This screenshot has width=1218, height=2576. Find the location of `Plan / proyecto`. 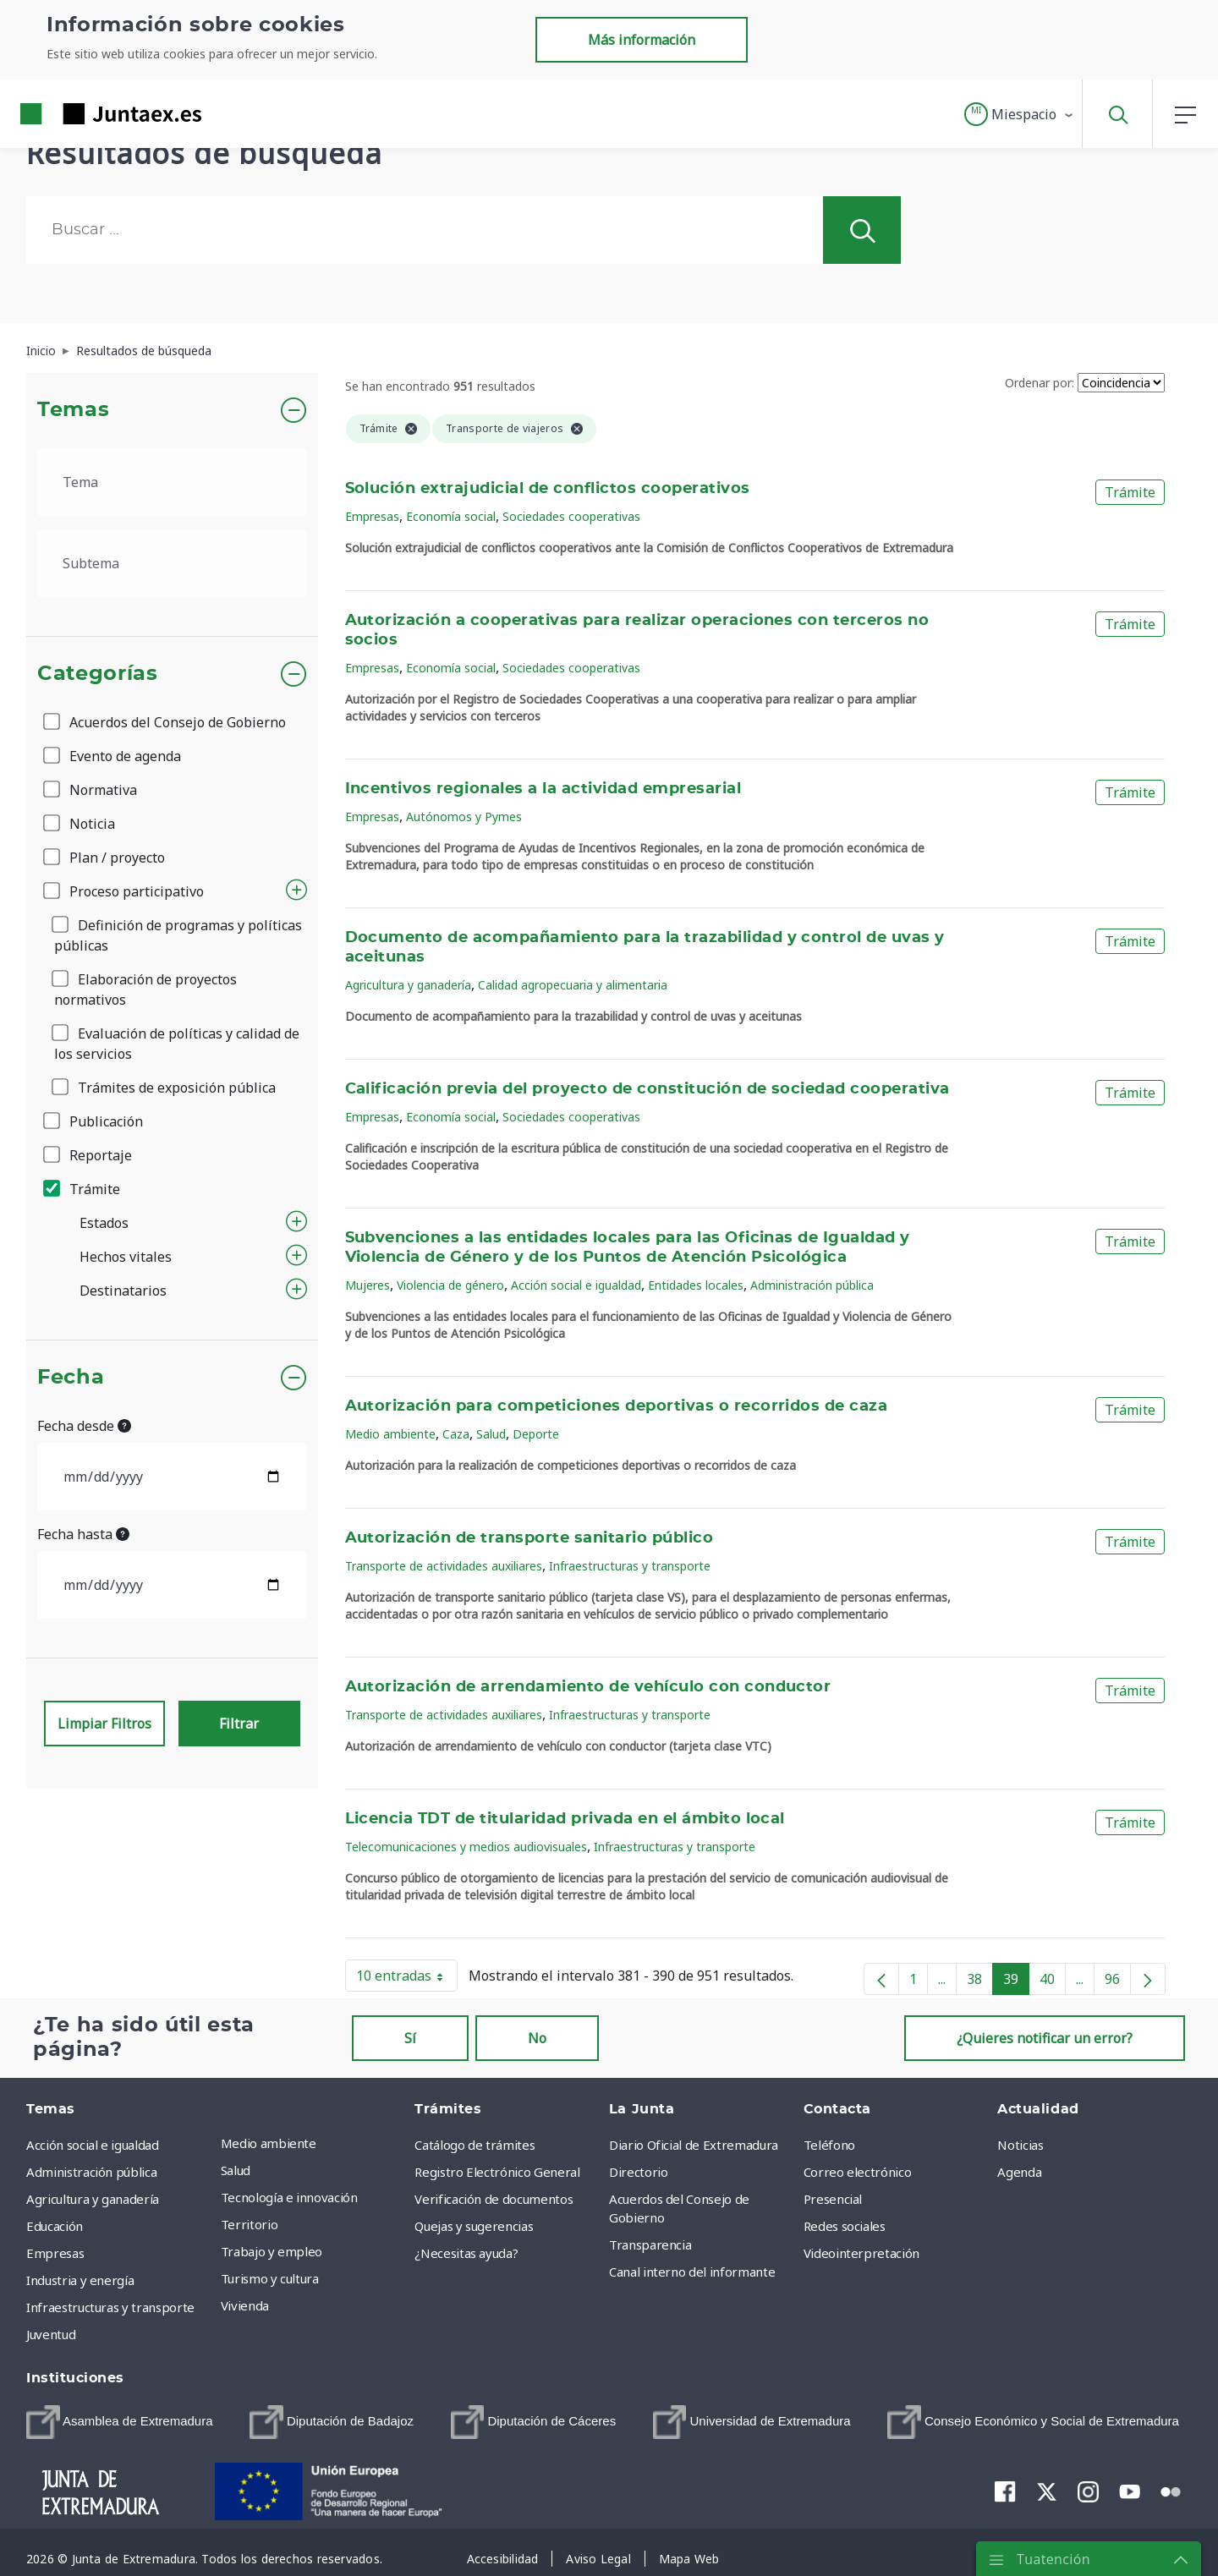

Plan / proyecto is located at coordinates (105, 857).